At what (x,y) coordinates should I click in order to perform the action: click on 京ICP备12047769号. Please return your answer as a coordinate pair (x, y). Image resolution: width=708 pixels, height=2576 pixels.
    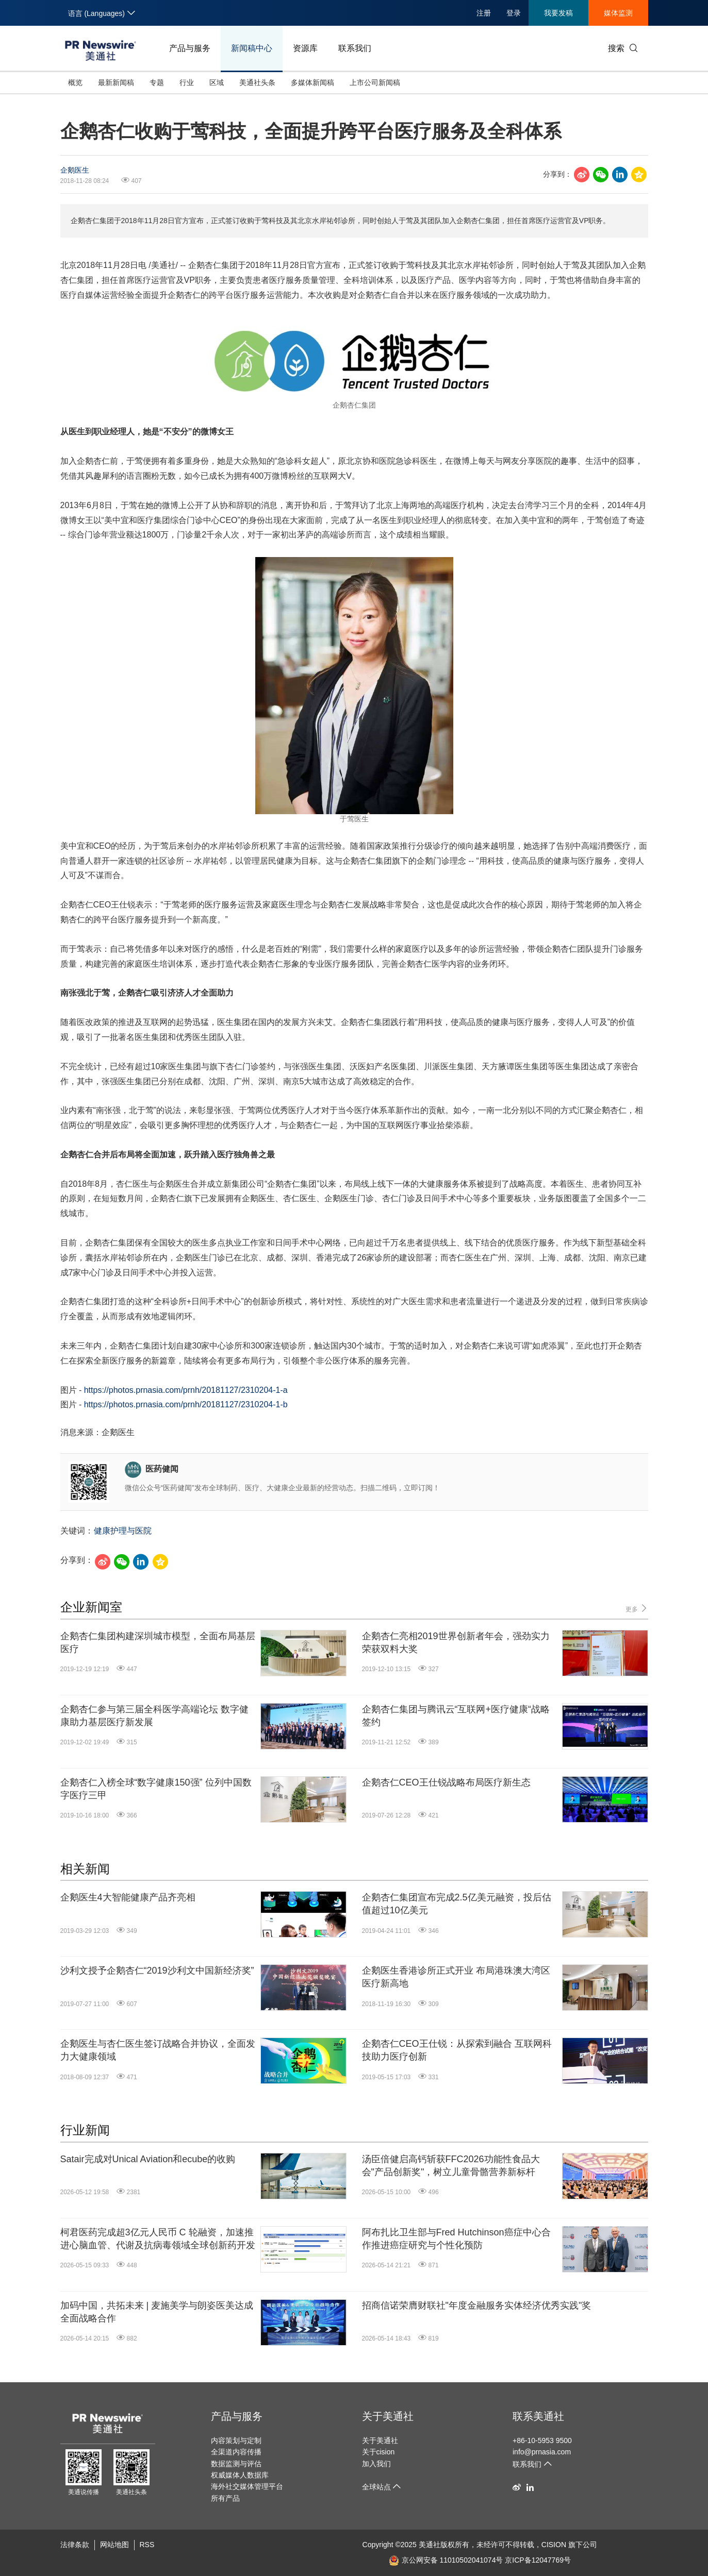
    Looking at the image, I should click on (538, 2560).